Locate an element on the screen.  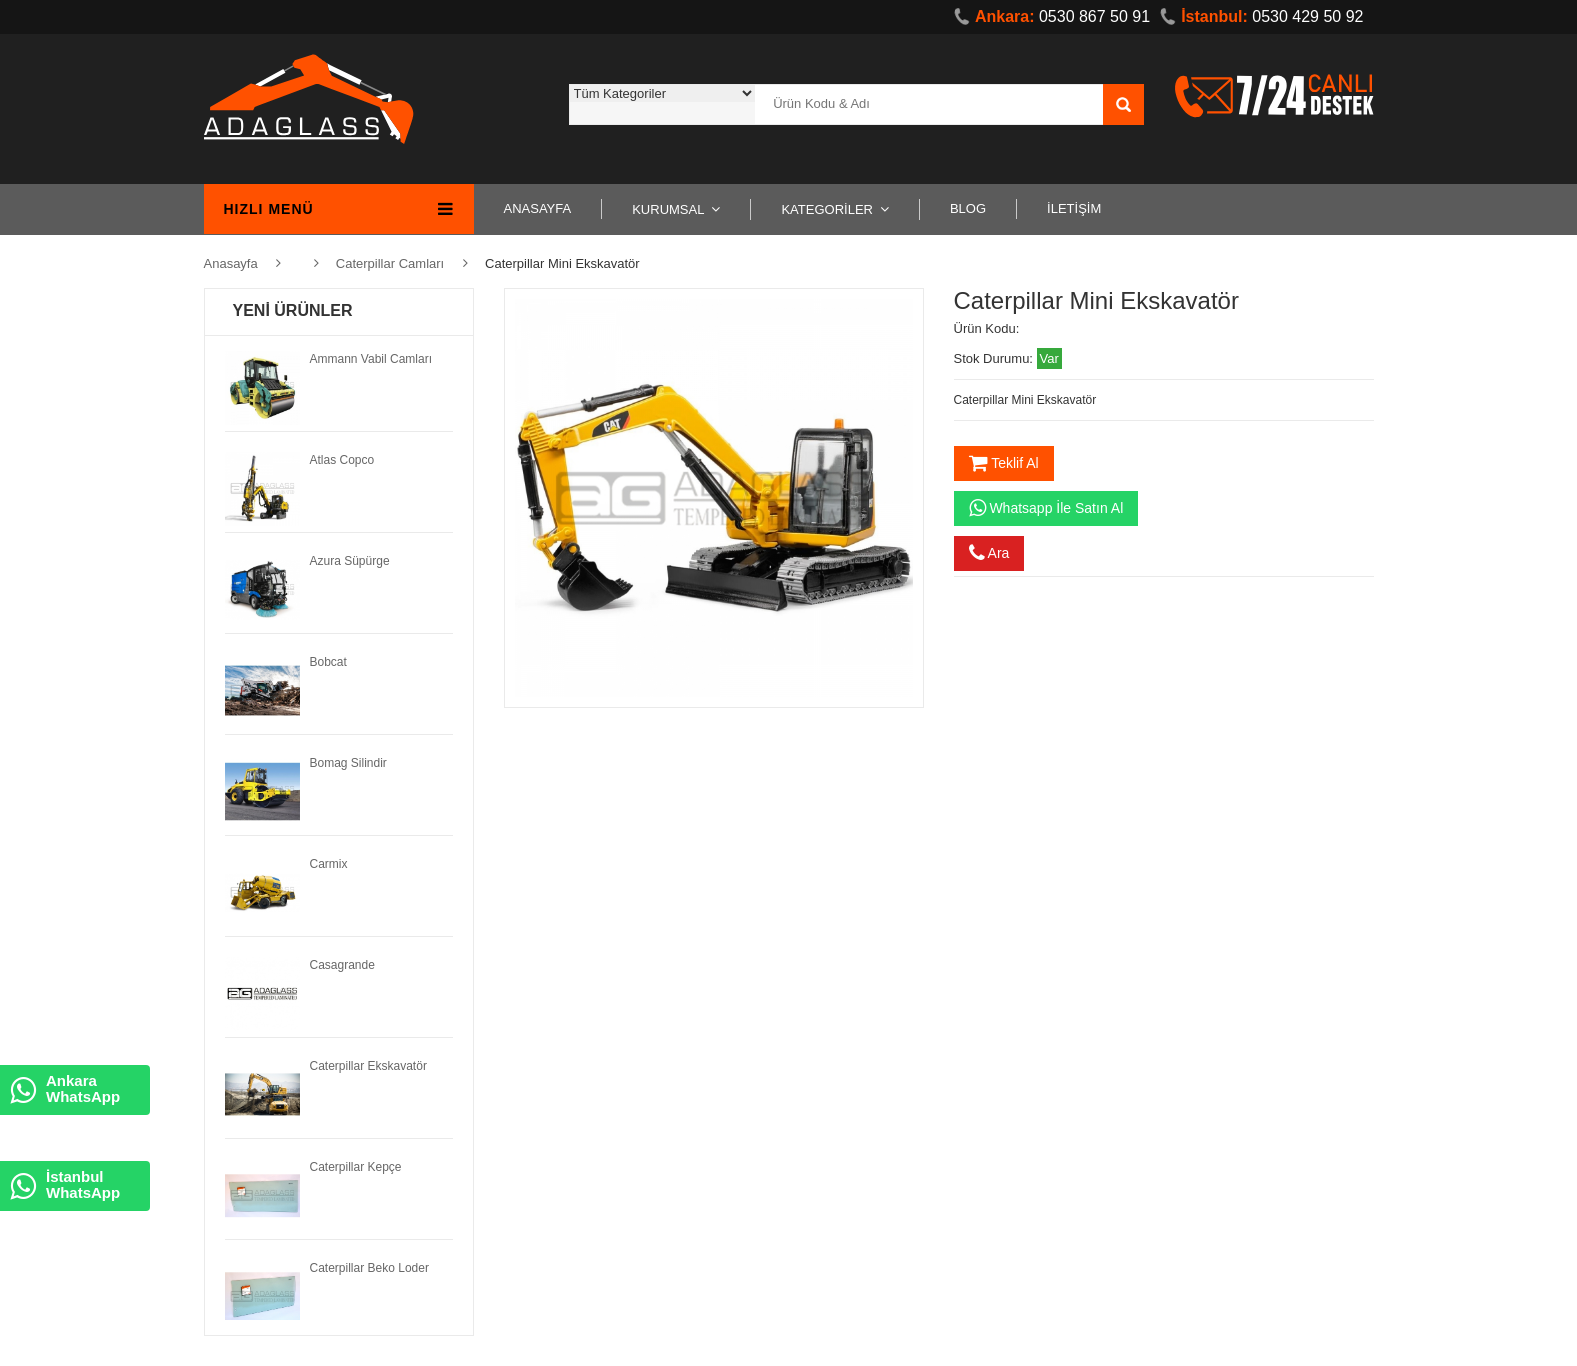
Caterpillar Ekskavatör is located at coordinates (368, 1066).